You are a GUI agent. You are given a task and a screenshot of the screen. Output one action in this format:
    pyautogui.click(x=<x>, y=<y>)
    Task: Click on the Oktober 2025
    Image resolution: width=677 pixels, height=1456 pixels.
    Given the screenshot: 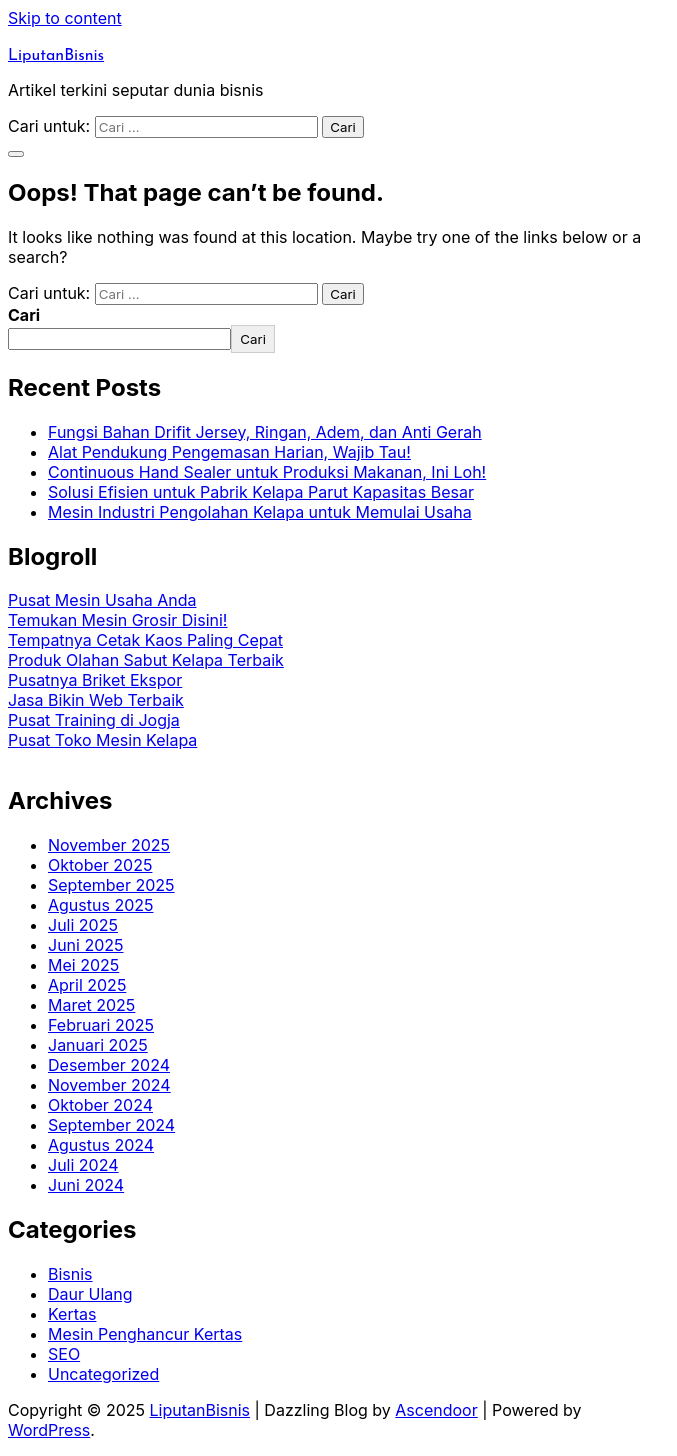 What is the action you would take?
    pyautogui.click(x=100, y=865)
    